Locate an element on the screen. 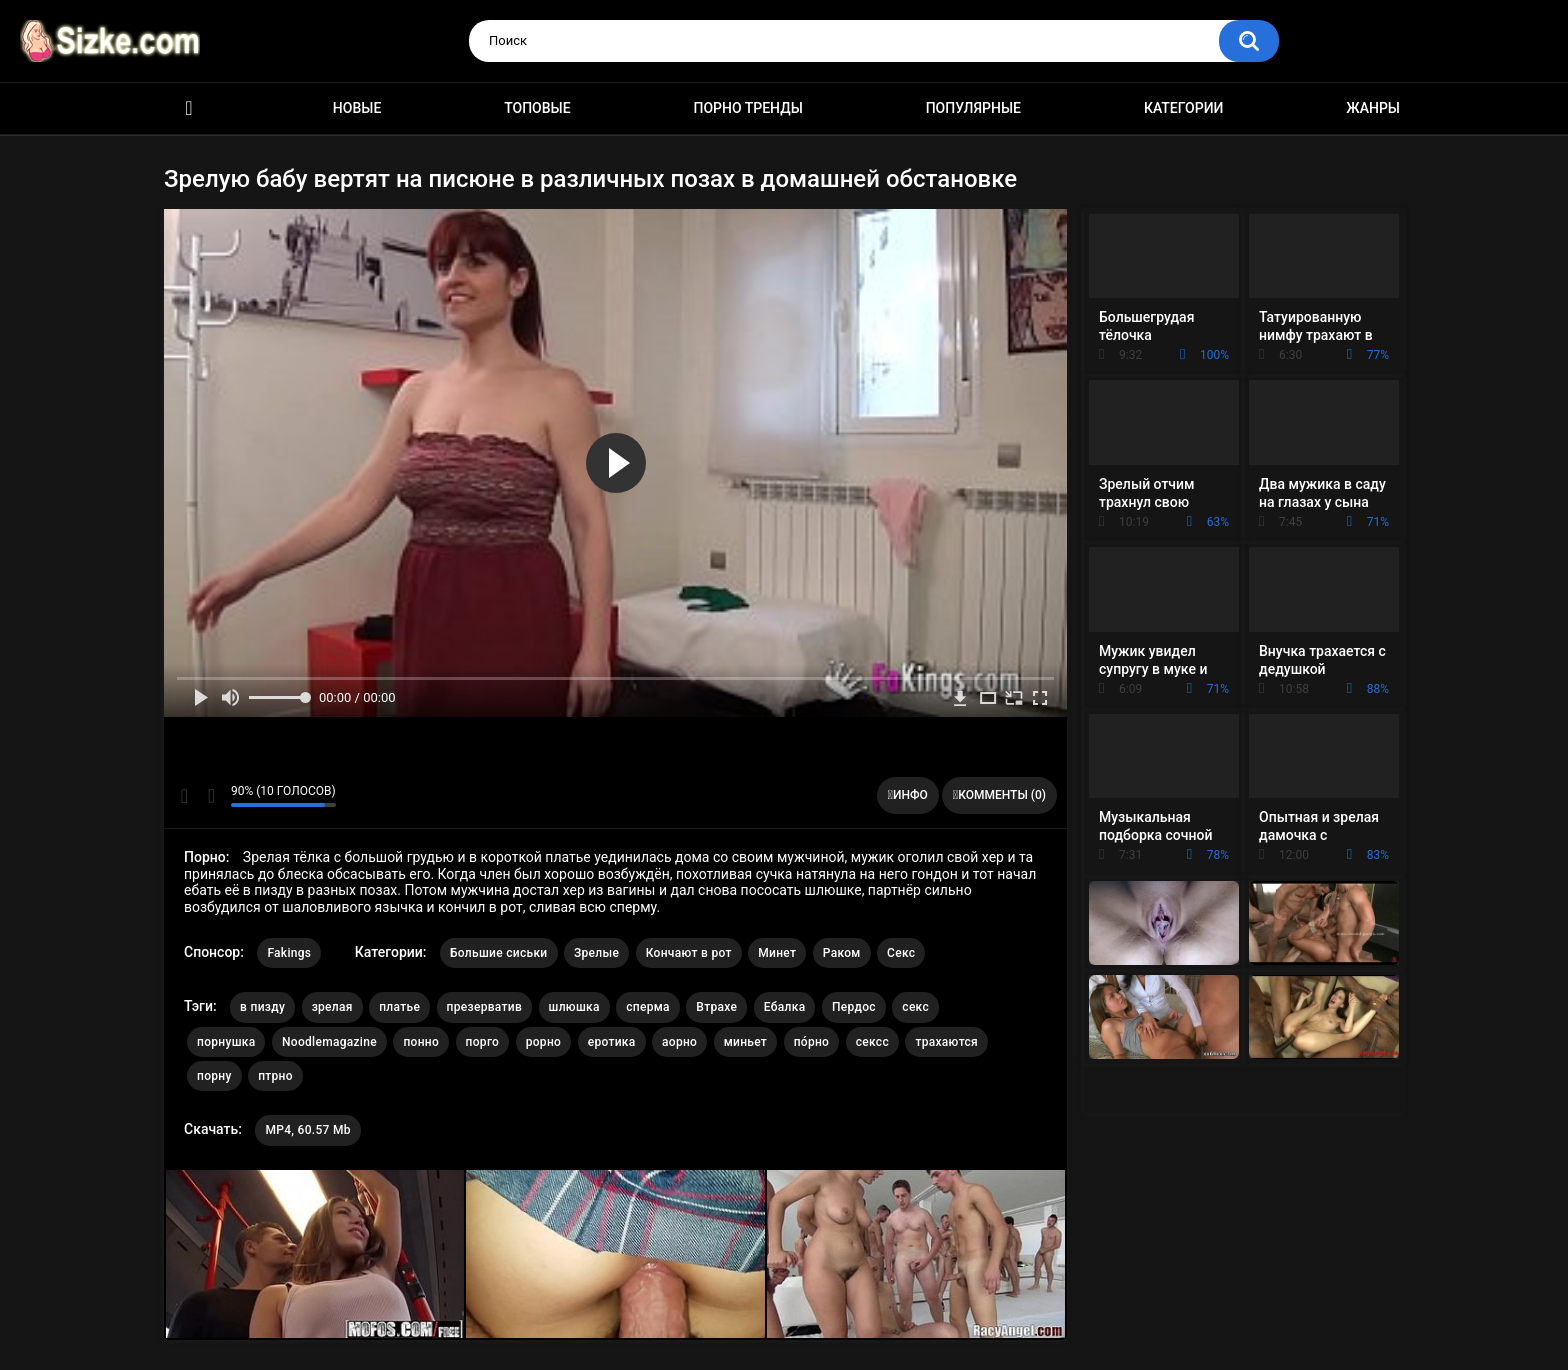  сексс is located at coordinates (872, 1042).